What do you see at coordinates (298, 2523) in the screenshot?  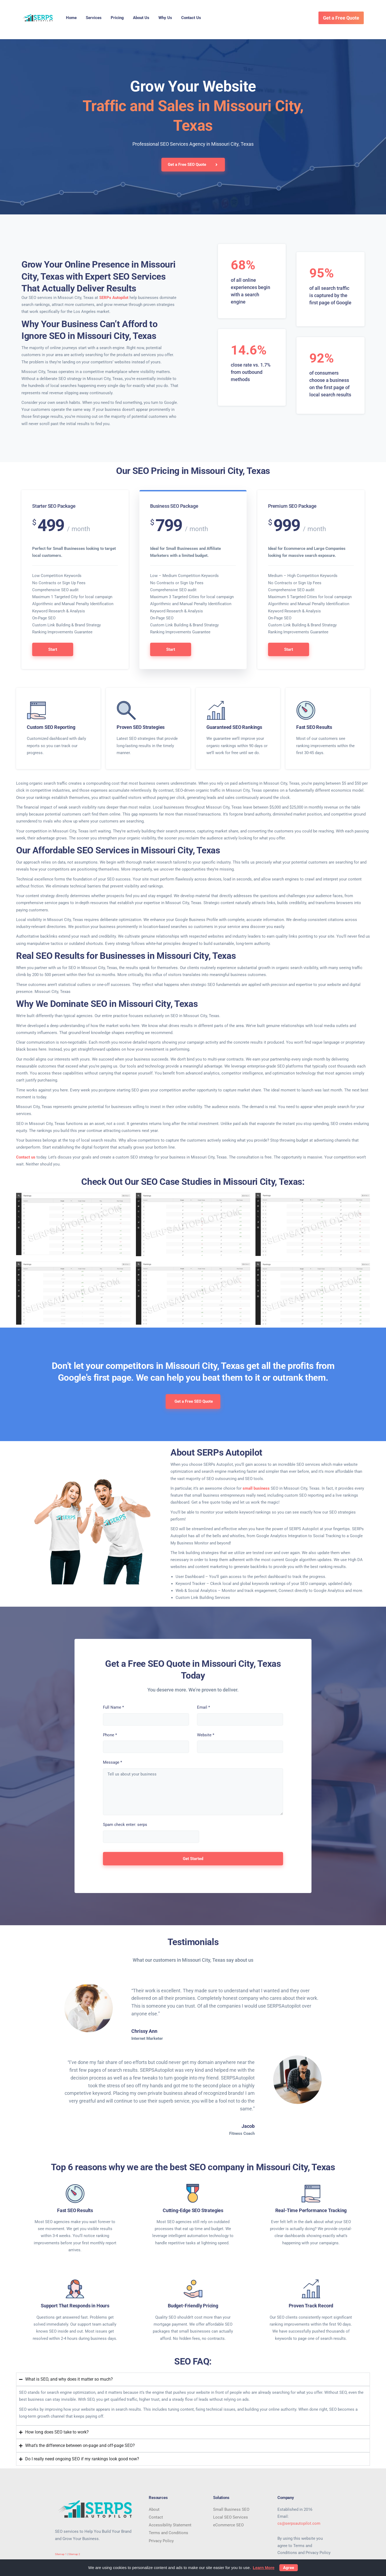 I see `cs@serpsautopilot.com` at bounding box center [298, 2523].